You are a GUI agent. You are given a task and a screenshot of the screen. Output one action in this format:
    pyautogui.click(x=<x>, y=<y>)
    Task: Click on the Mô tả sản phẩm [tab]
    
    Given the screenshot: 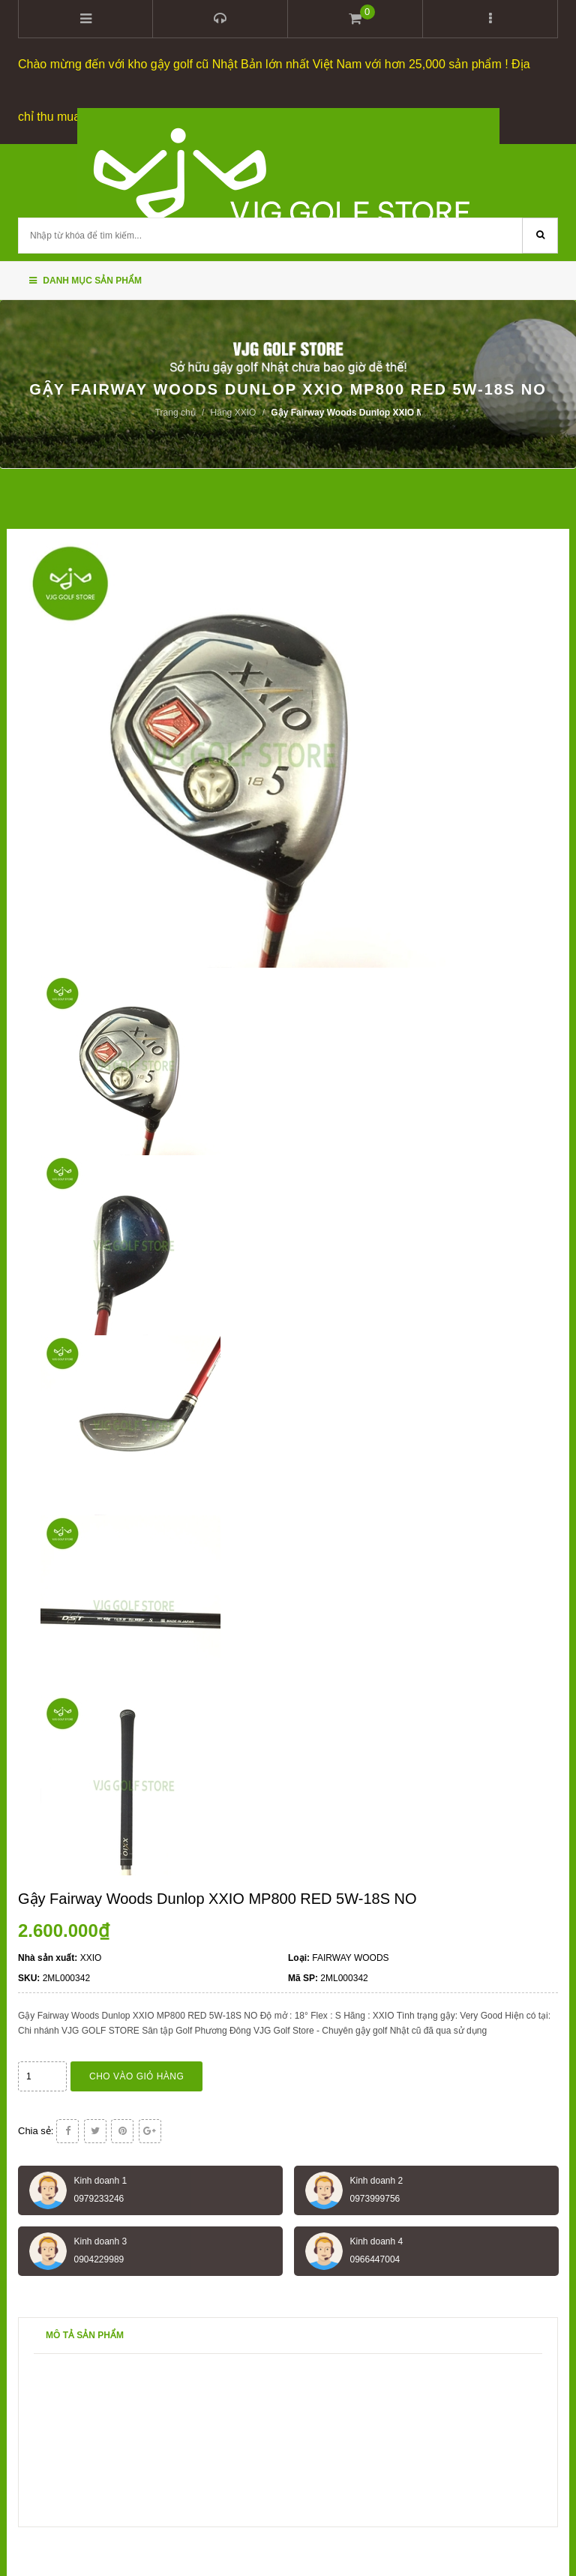 What is the action you would take?
    pyautogui.click(x=85, y=2335)
    